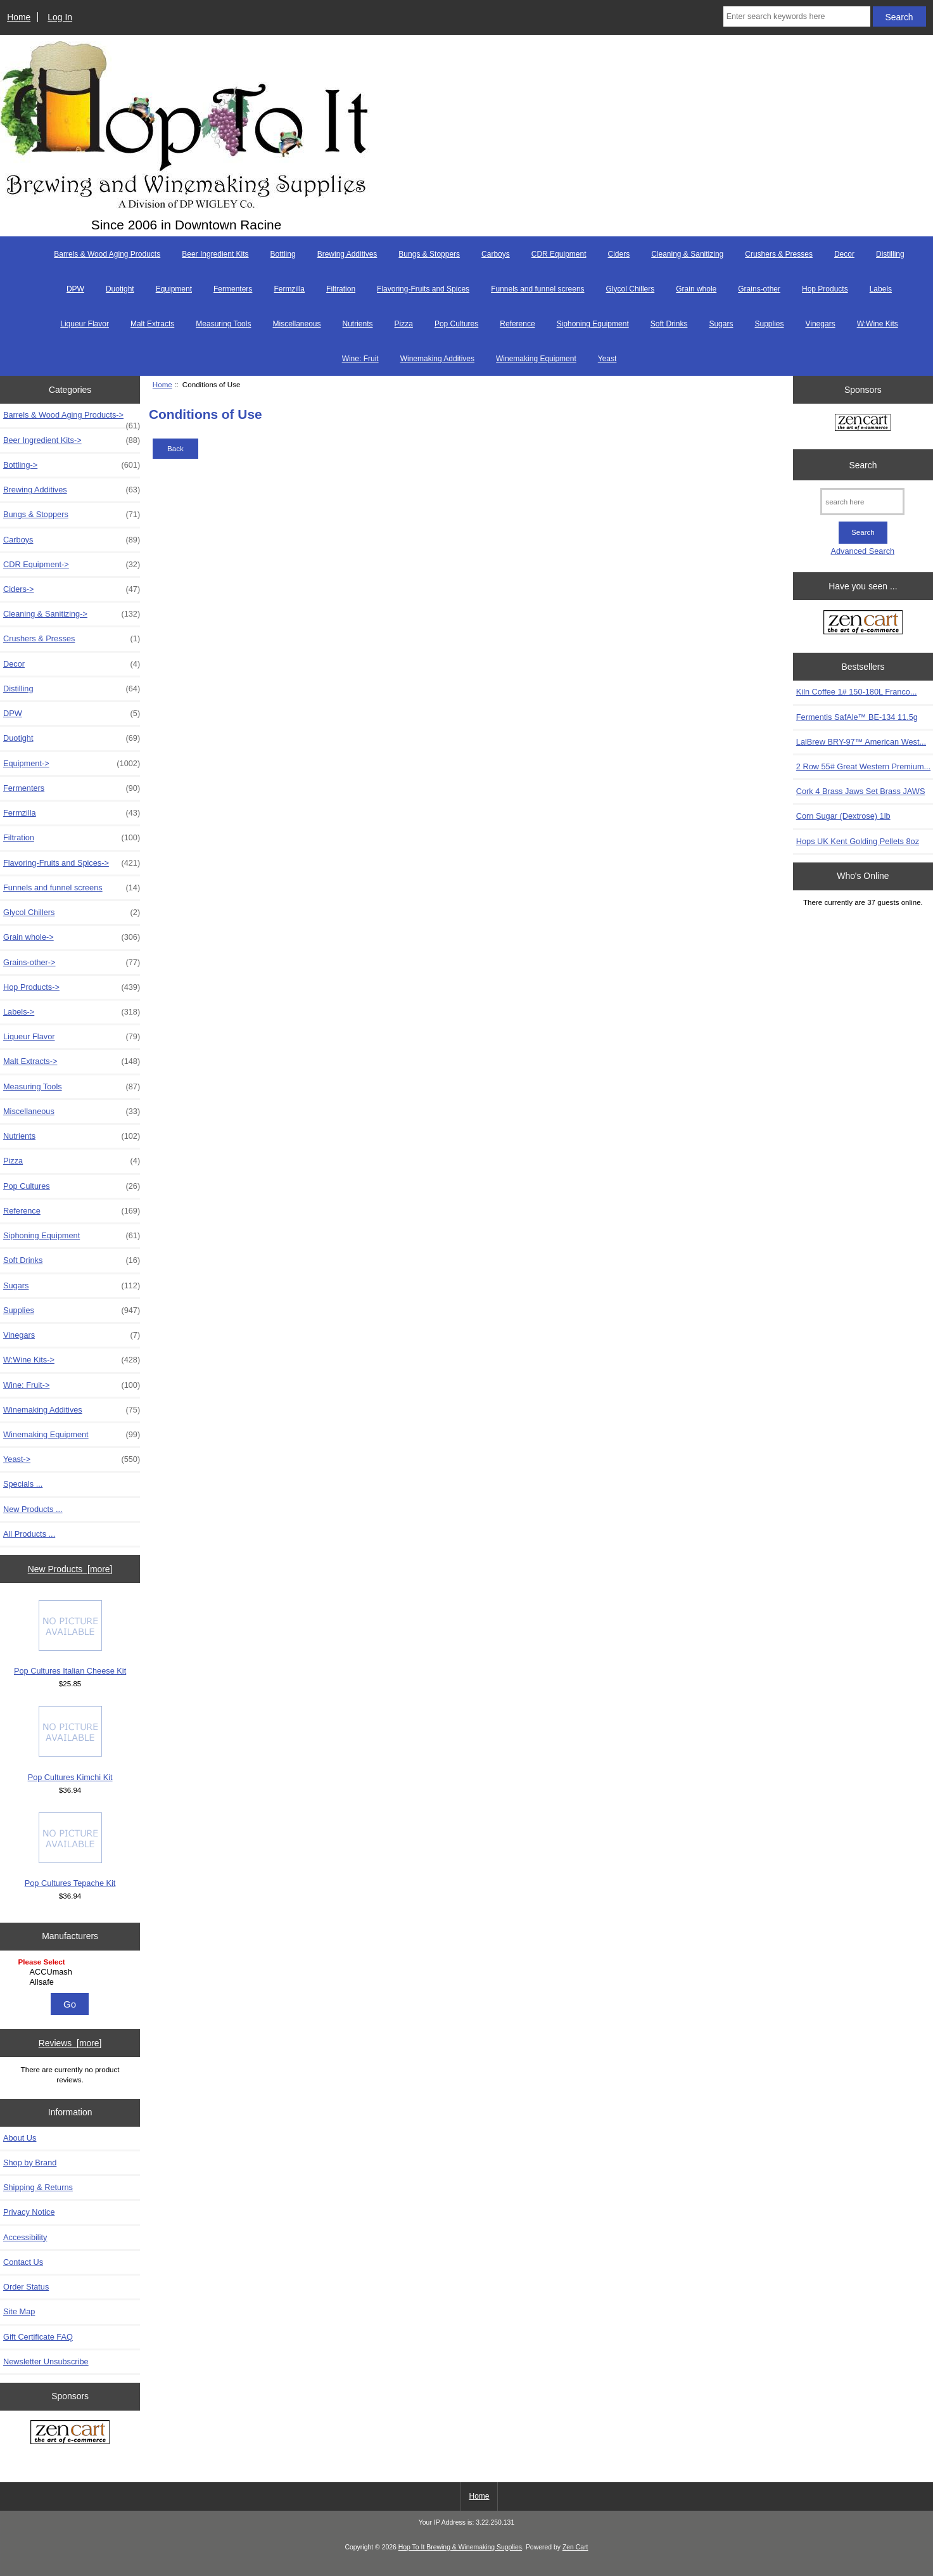 The height and width of the screenshot is (2576, 933). Describe the element at coordinates (71, 440) in the screenshot. I see `Beer Ingredient Kits->` at that location.